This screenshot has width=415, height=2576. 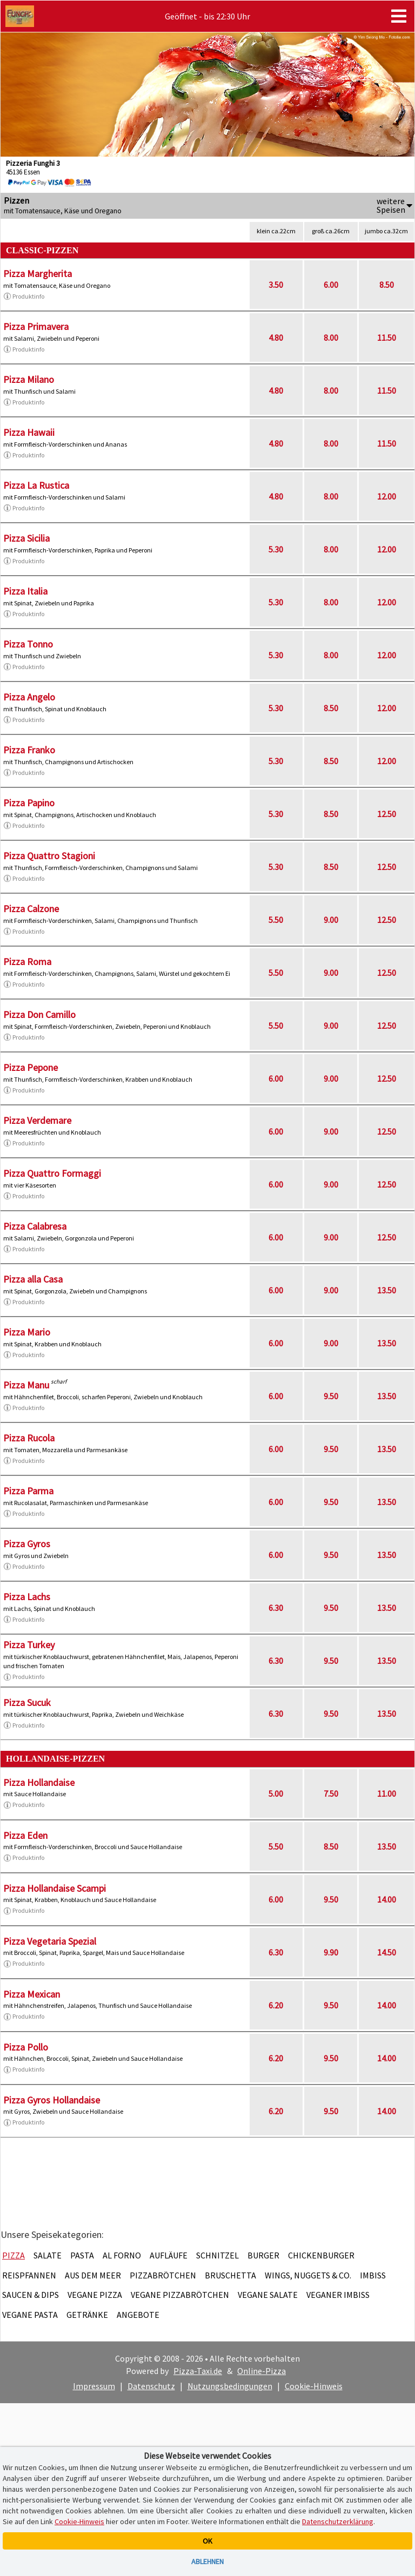 What do you see at coordinates (26, 1332) in the screenshot?
I see `Pizza Mario` at bounding box center [26, 1332].